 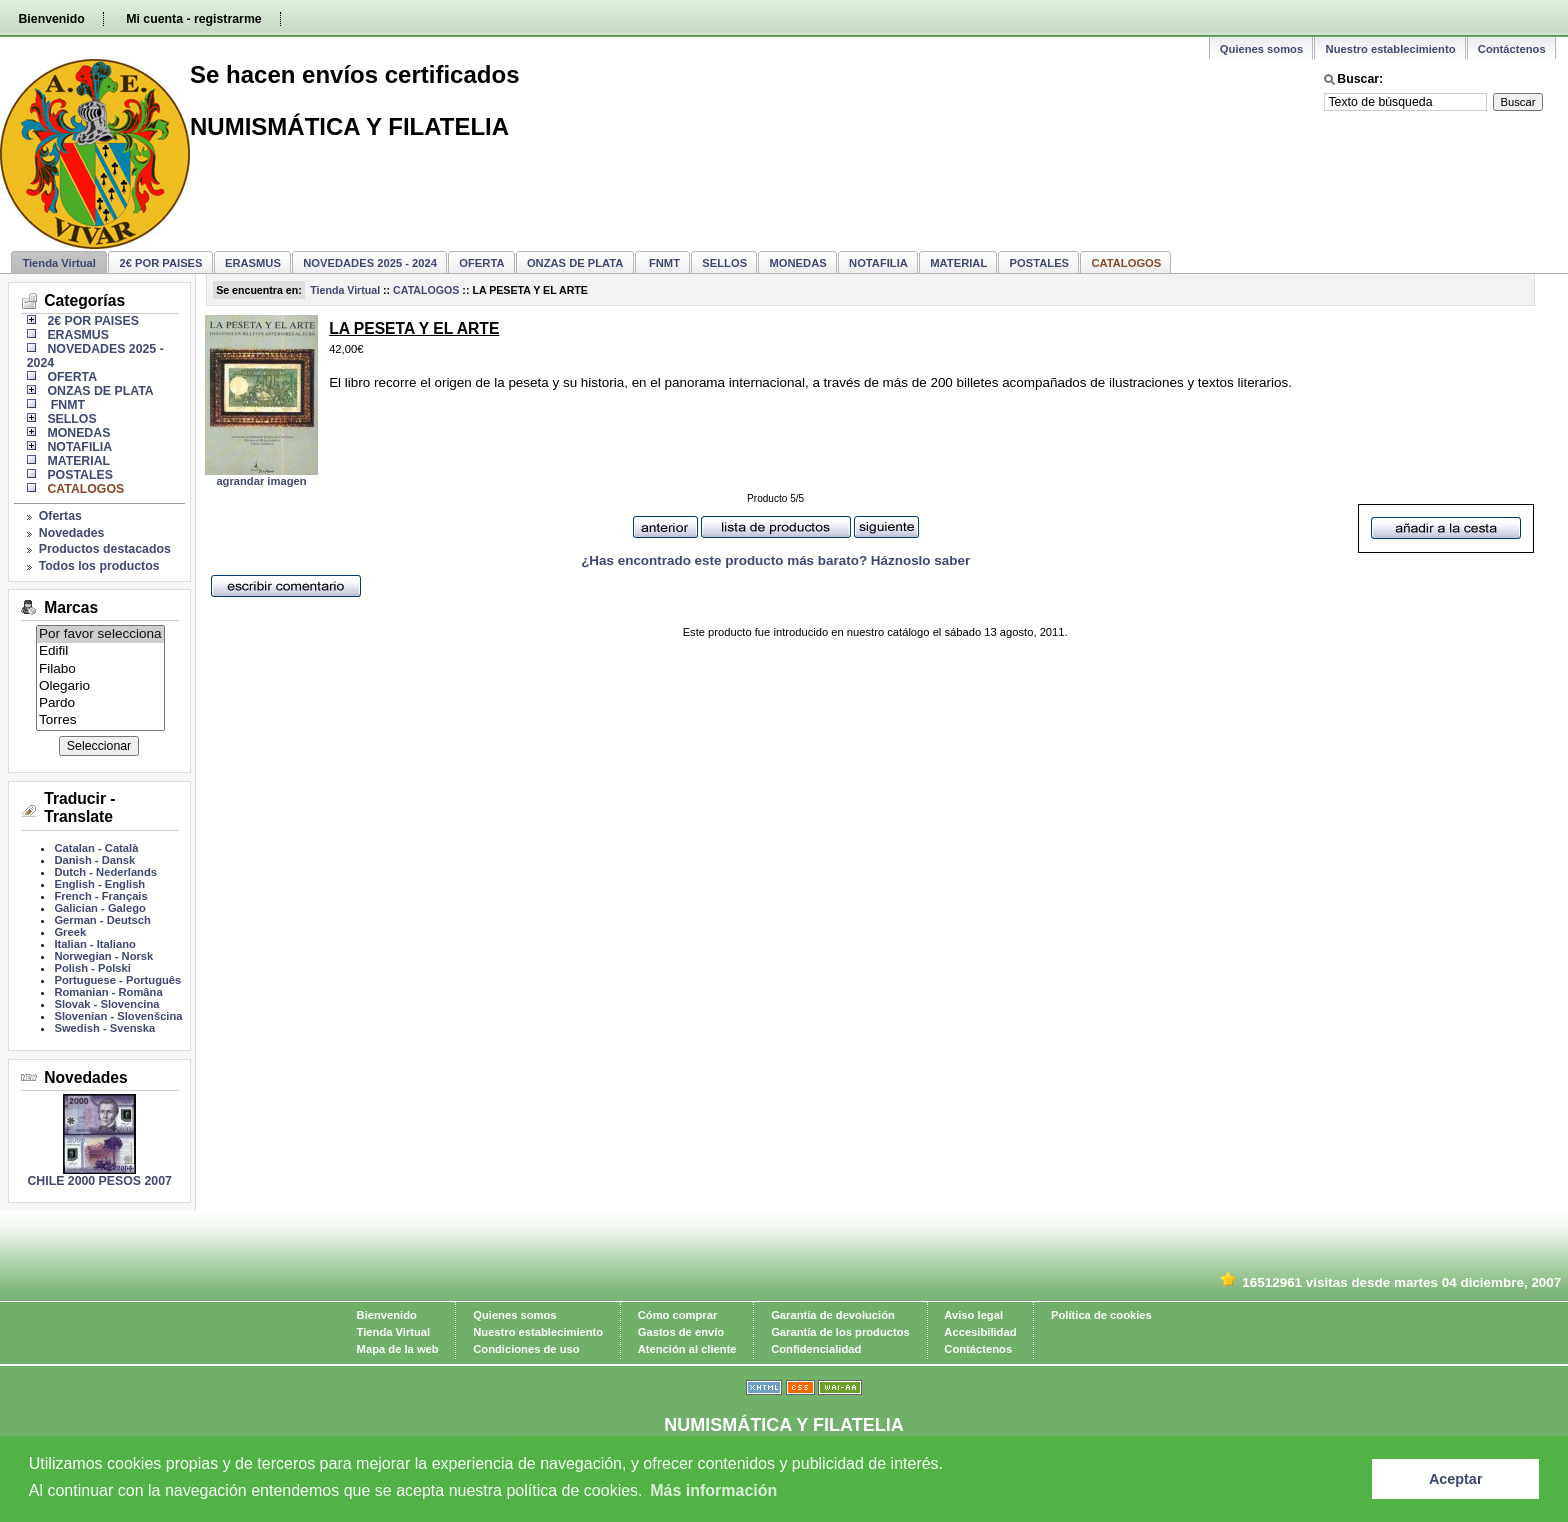 What do you see at coordinates (878, 263) in the screenshot?
I see `NOTAFILIA` at bounding box center [878, 263].